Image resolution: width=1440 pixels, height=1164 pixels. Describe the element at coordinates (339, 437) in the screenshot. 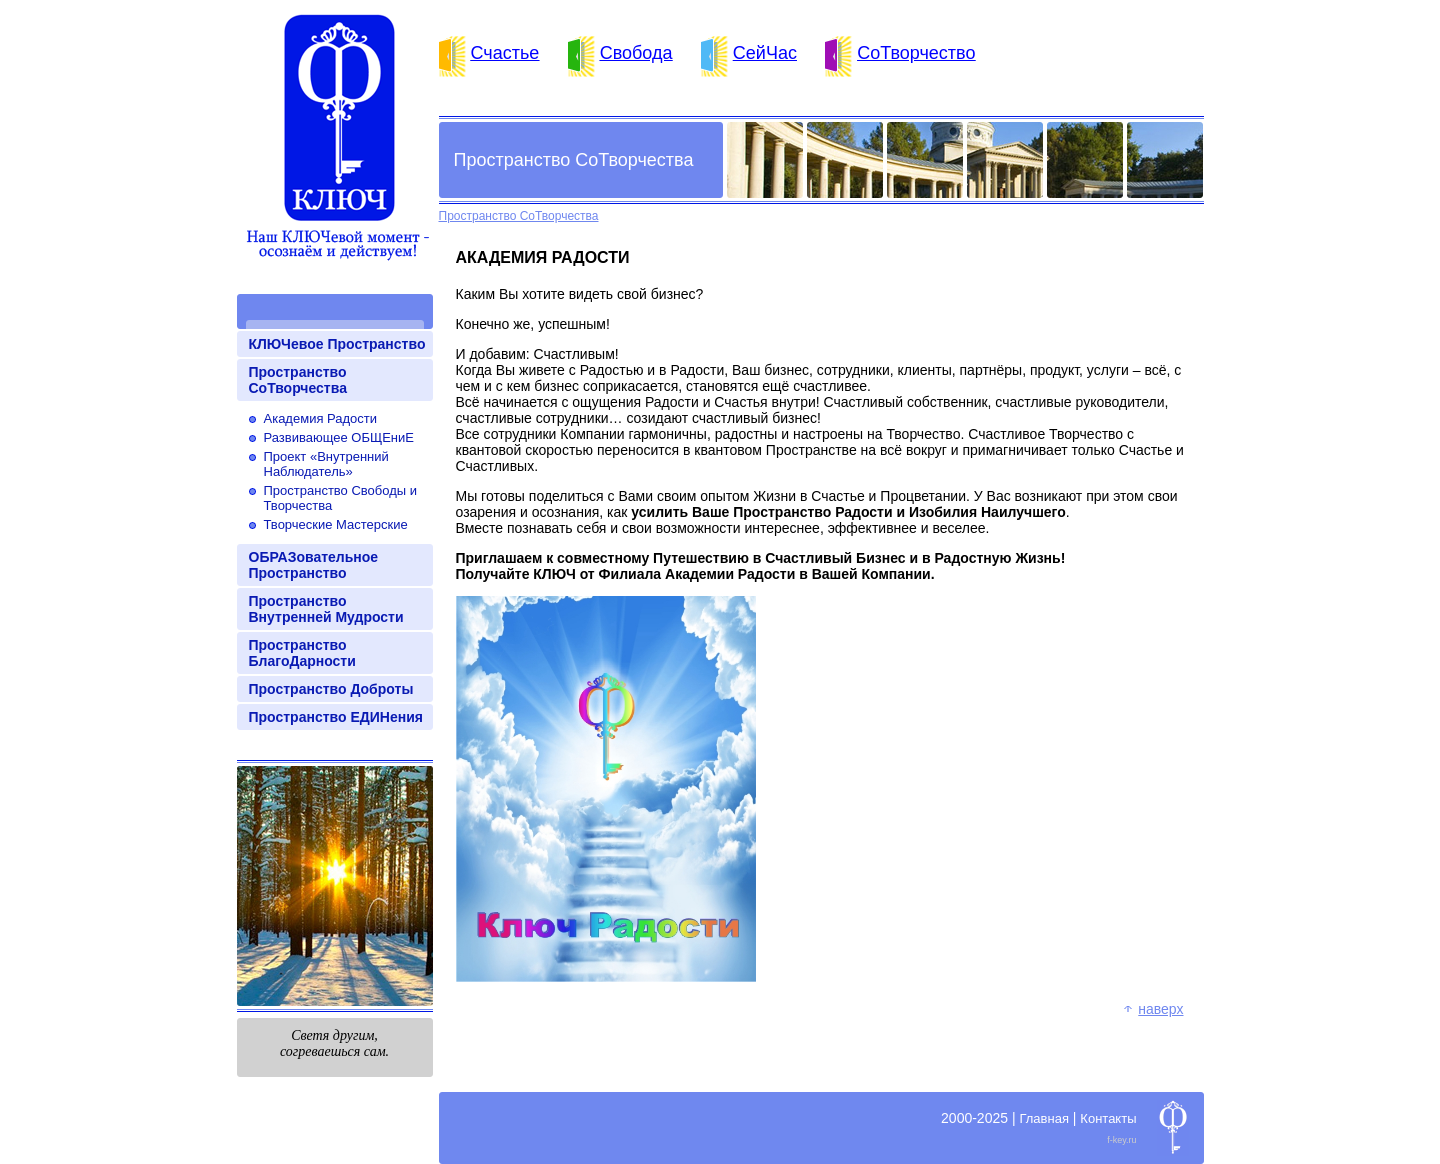

I see `Развивающее ОБЩЕниЕ` at that location.